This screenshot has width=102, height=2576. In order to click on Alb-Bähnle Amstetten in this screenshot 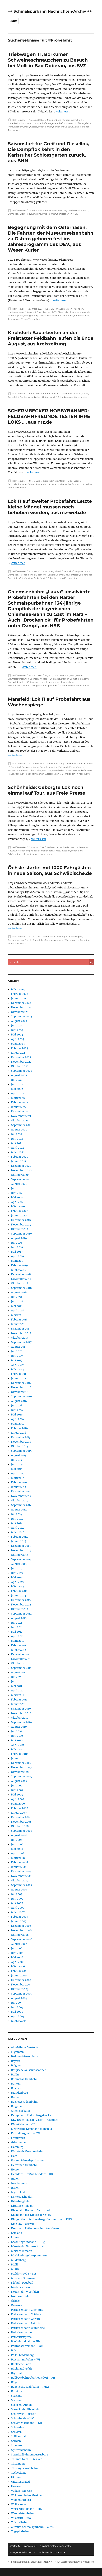, I will do `click(25, 2047)`.